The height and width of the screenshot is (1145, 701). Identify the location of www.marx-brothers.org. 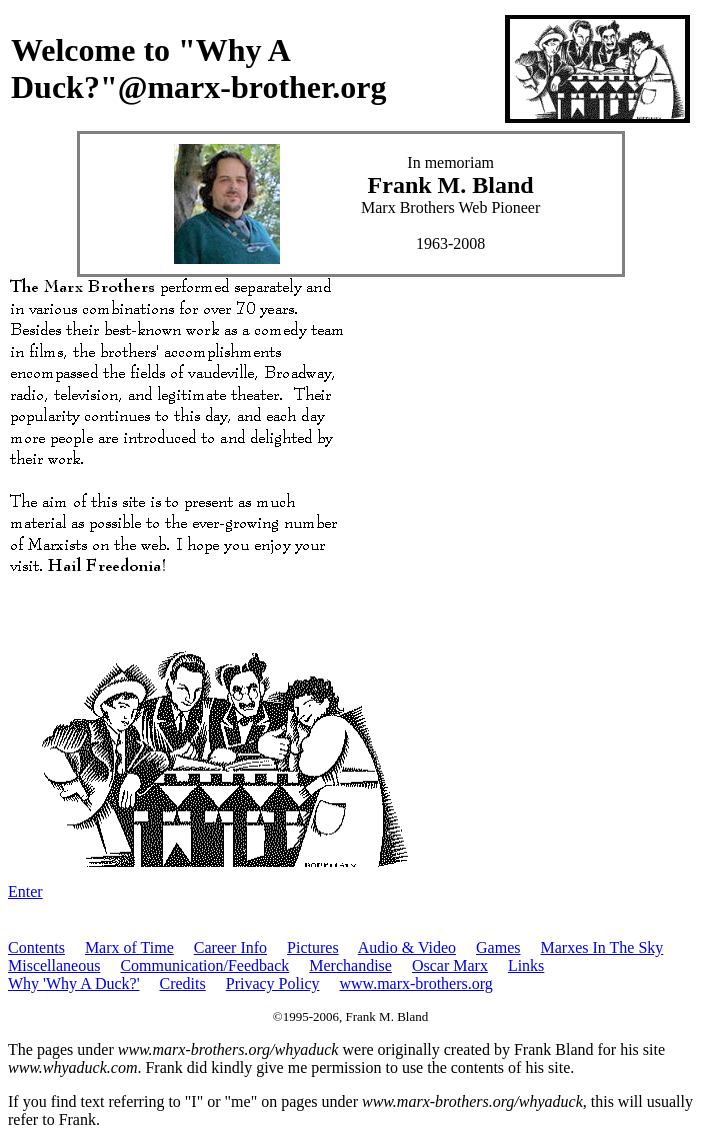
(416, 983).